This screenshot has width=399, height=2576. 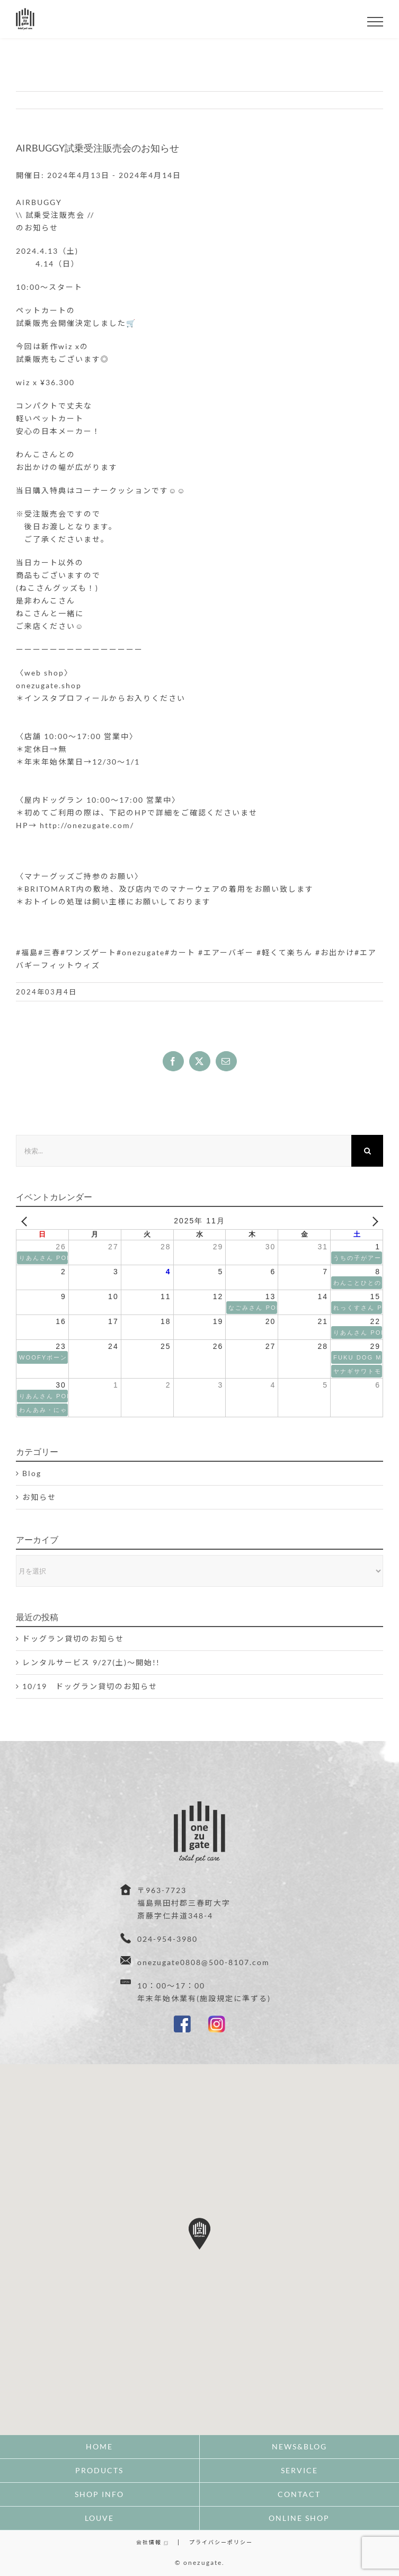 What do you see at coordinates (73, 1638) in the screenshot?
I see `ドッグラン貸切のお知らせ` at bounding box center [73, 1638].